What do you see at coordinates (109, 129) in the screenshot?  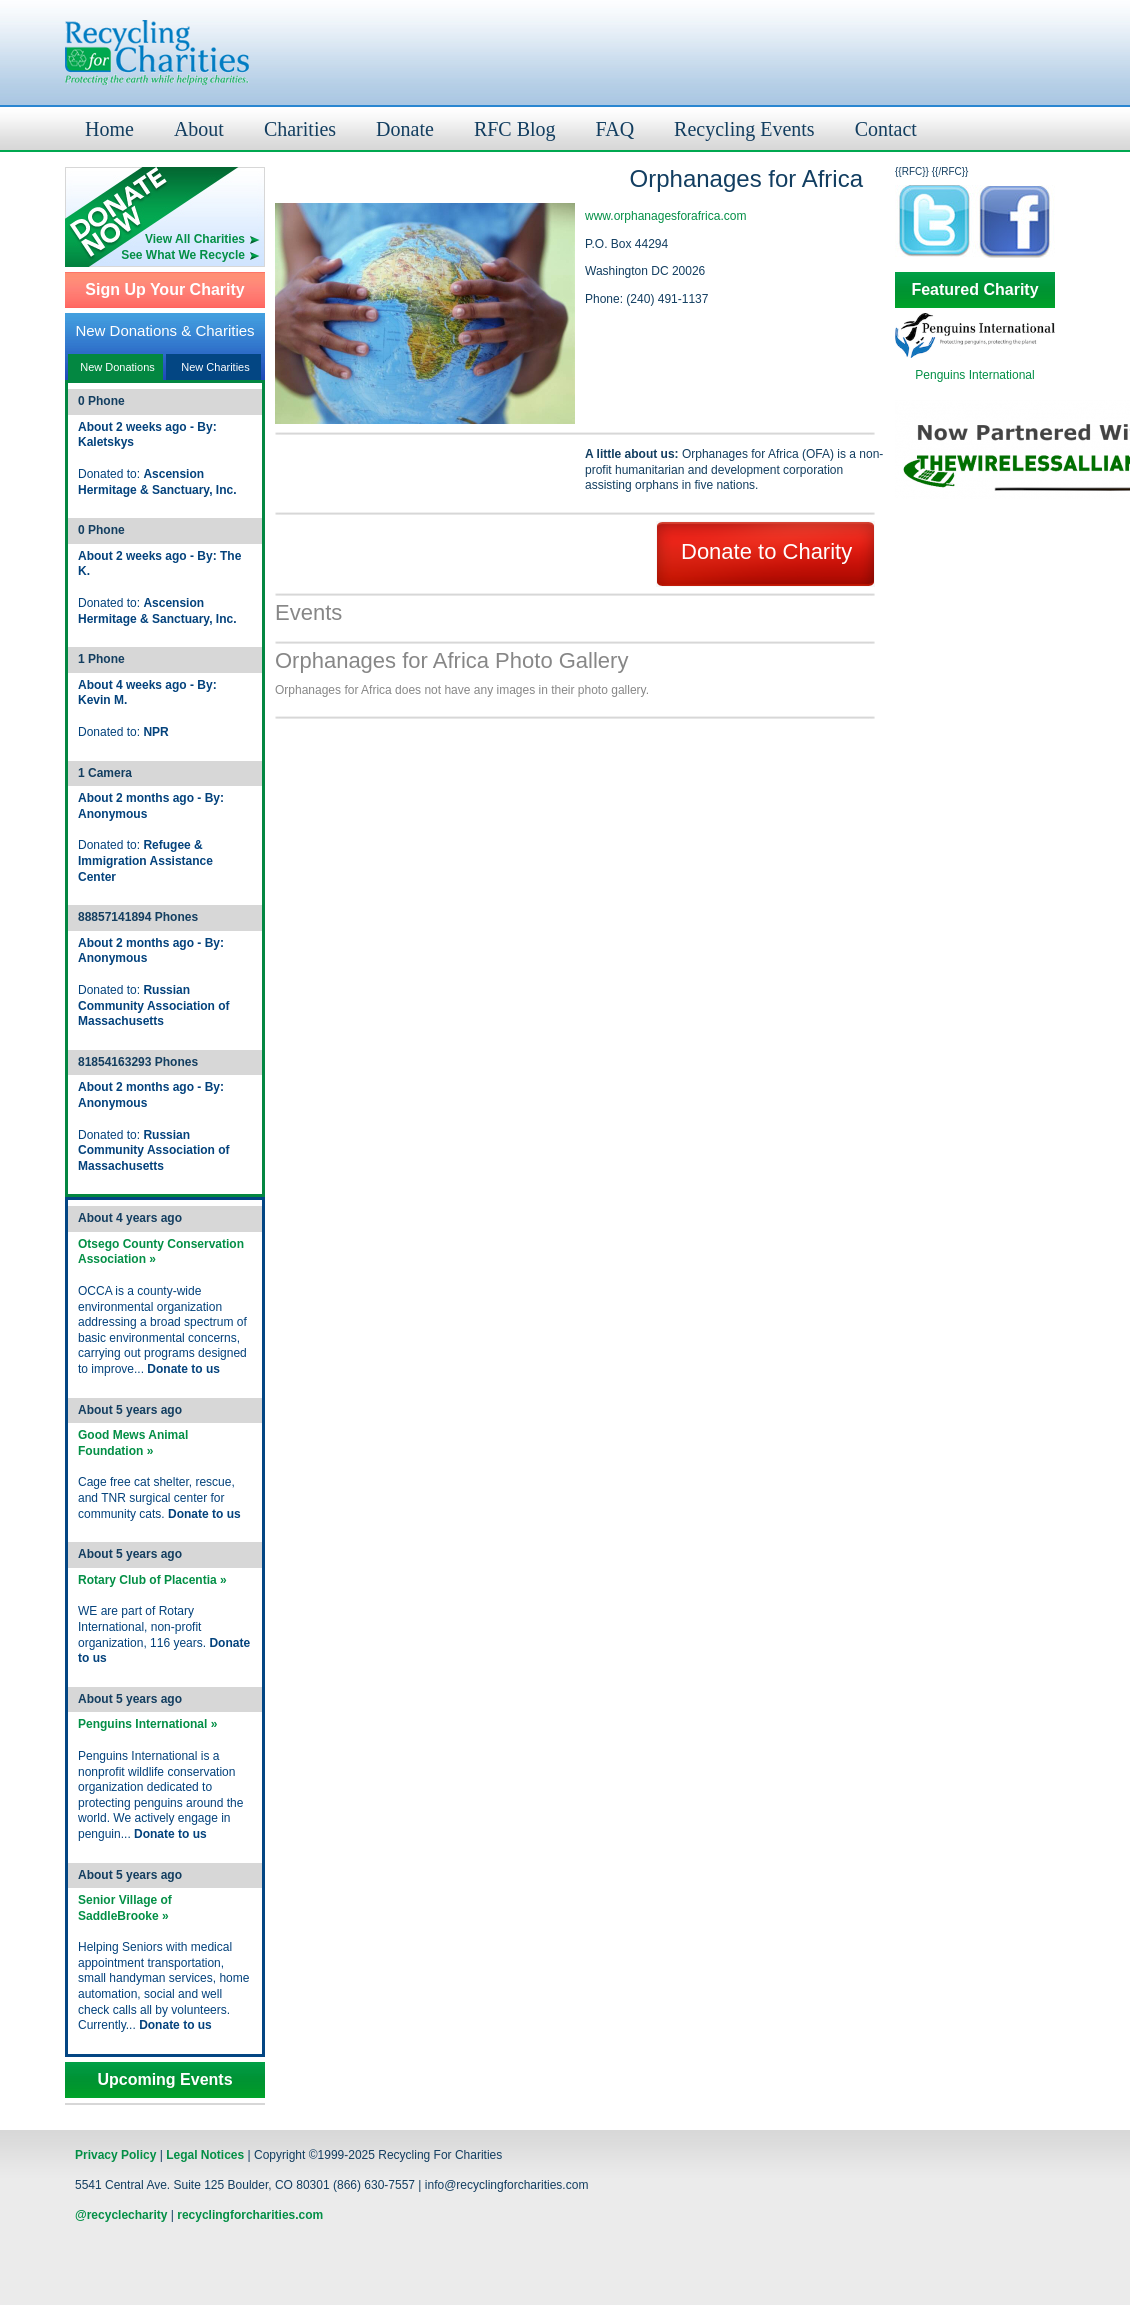 I see `Home` at bounding box center [109, 129].